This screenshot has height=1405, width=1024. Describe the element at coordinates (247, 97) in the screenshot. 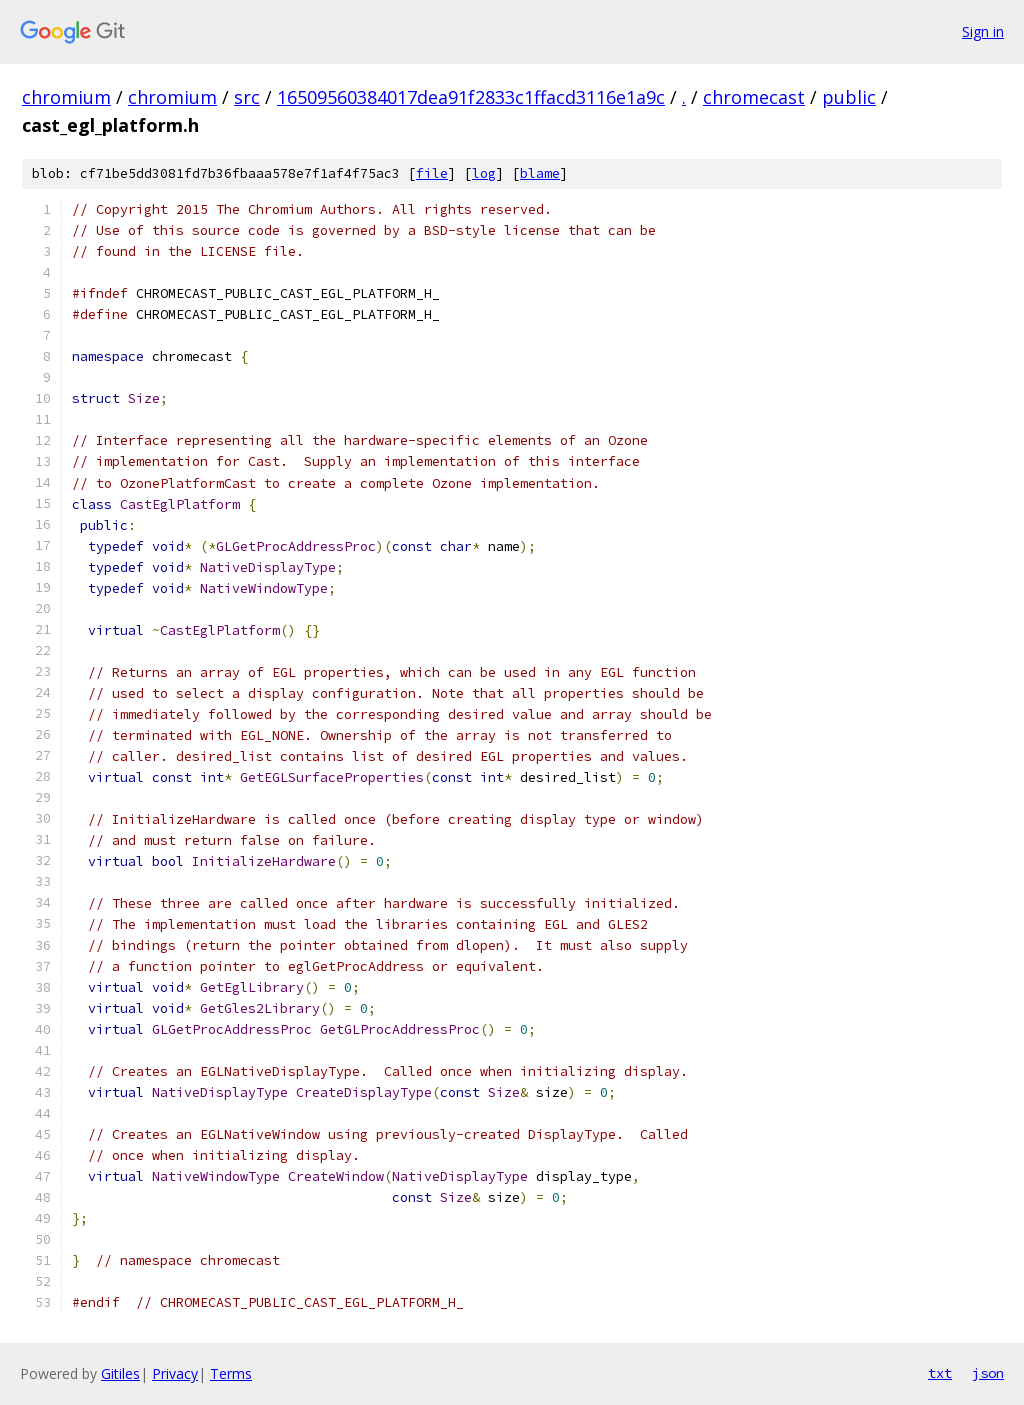

I see `src` at that location.